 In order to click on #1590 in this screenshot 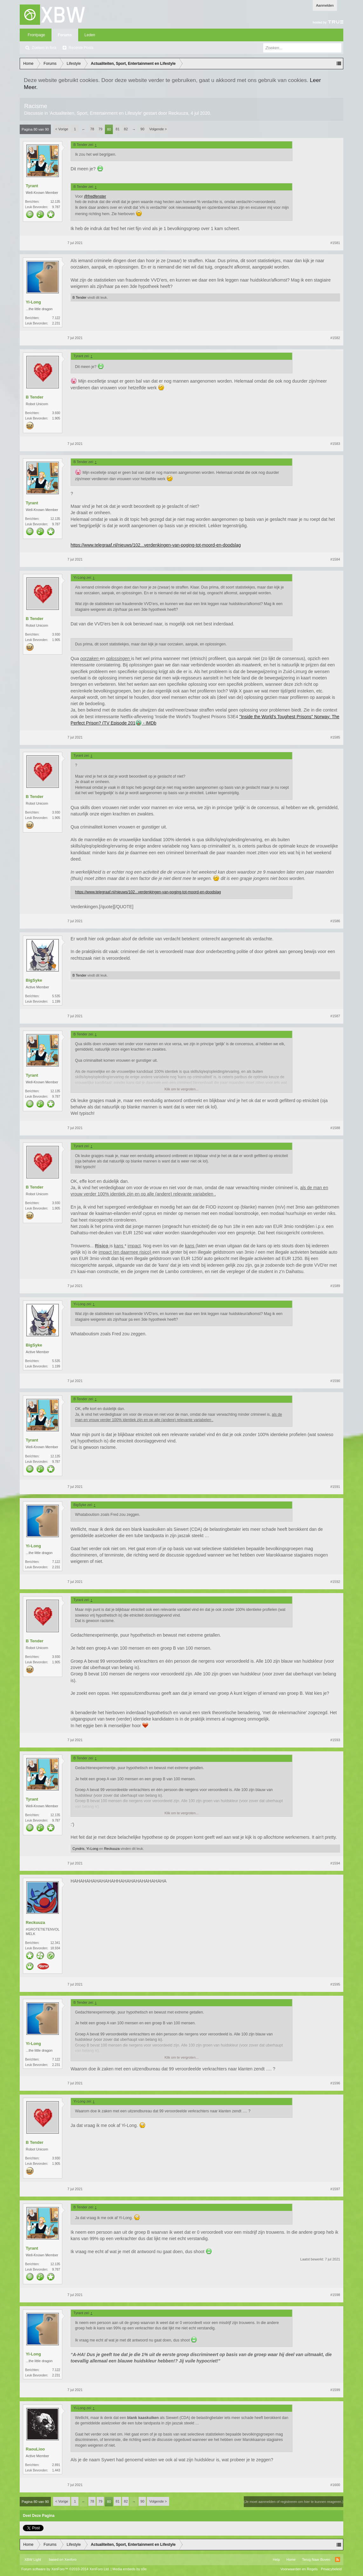, I will do `click(335, 1381)`.